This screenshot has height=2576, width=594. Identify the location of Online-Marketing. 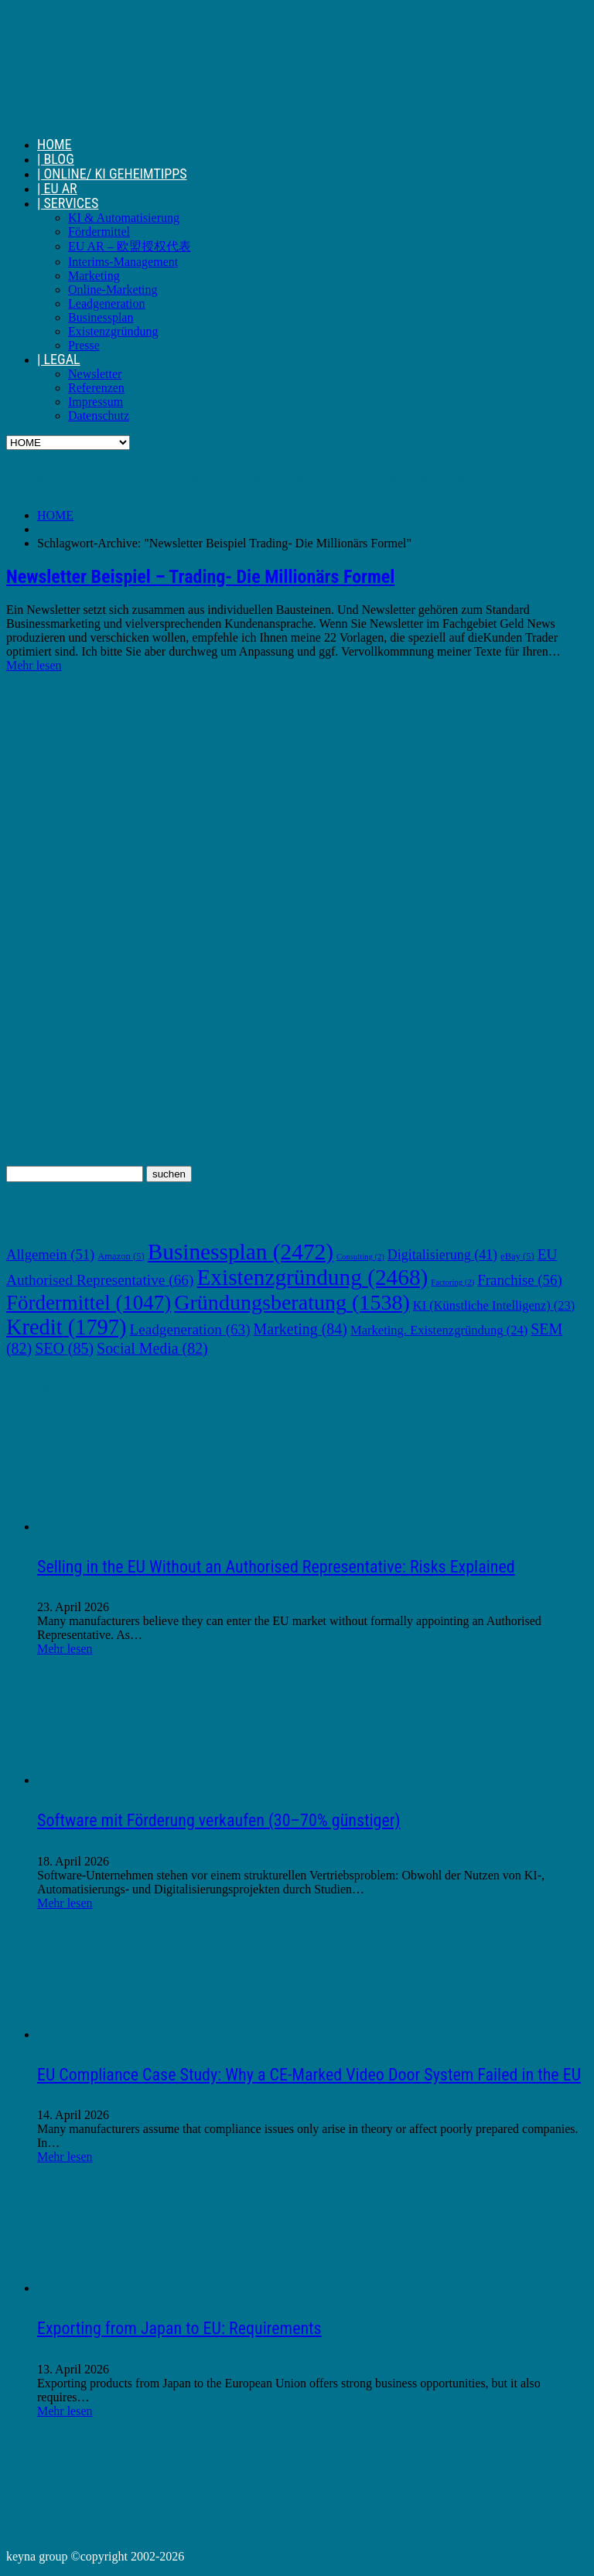
(113, 289).